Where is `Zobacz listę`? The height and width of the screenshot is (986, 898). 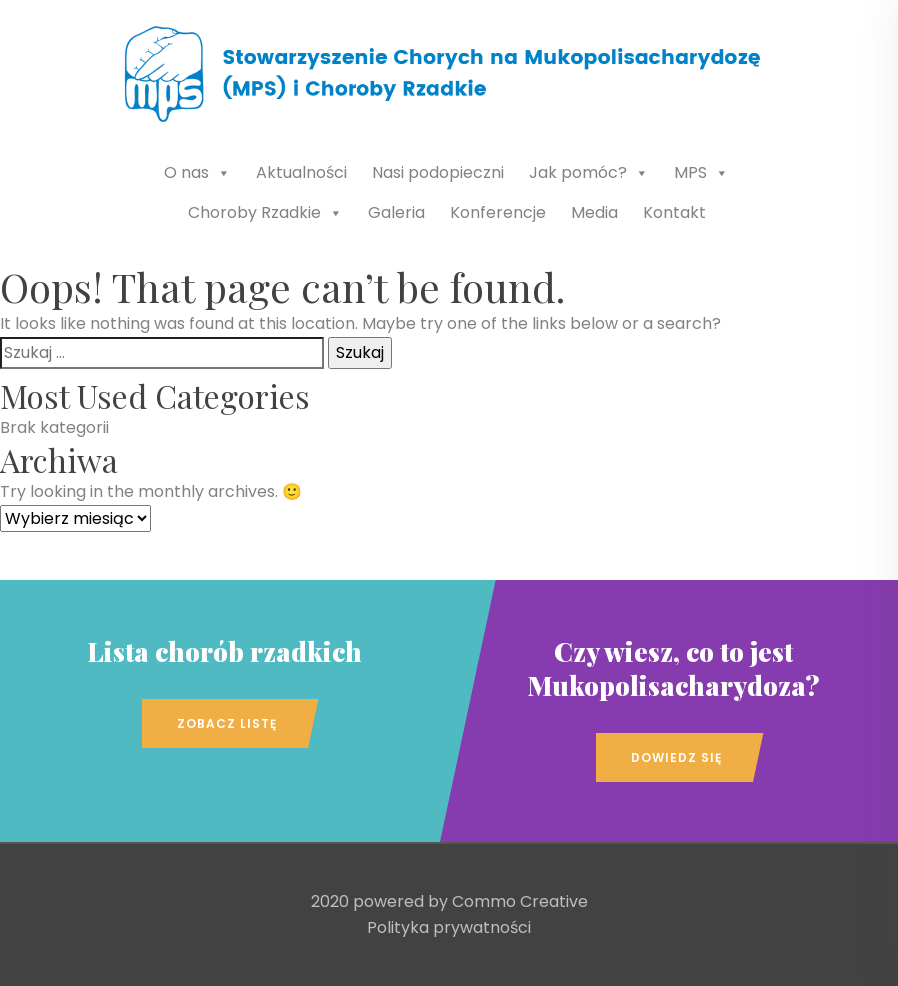 Zobacz listę is located at coordinates (227, 723).